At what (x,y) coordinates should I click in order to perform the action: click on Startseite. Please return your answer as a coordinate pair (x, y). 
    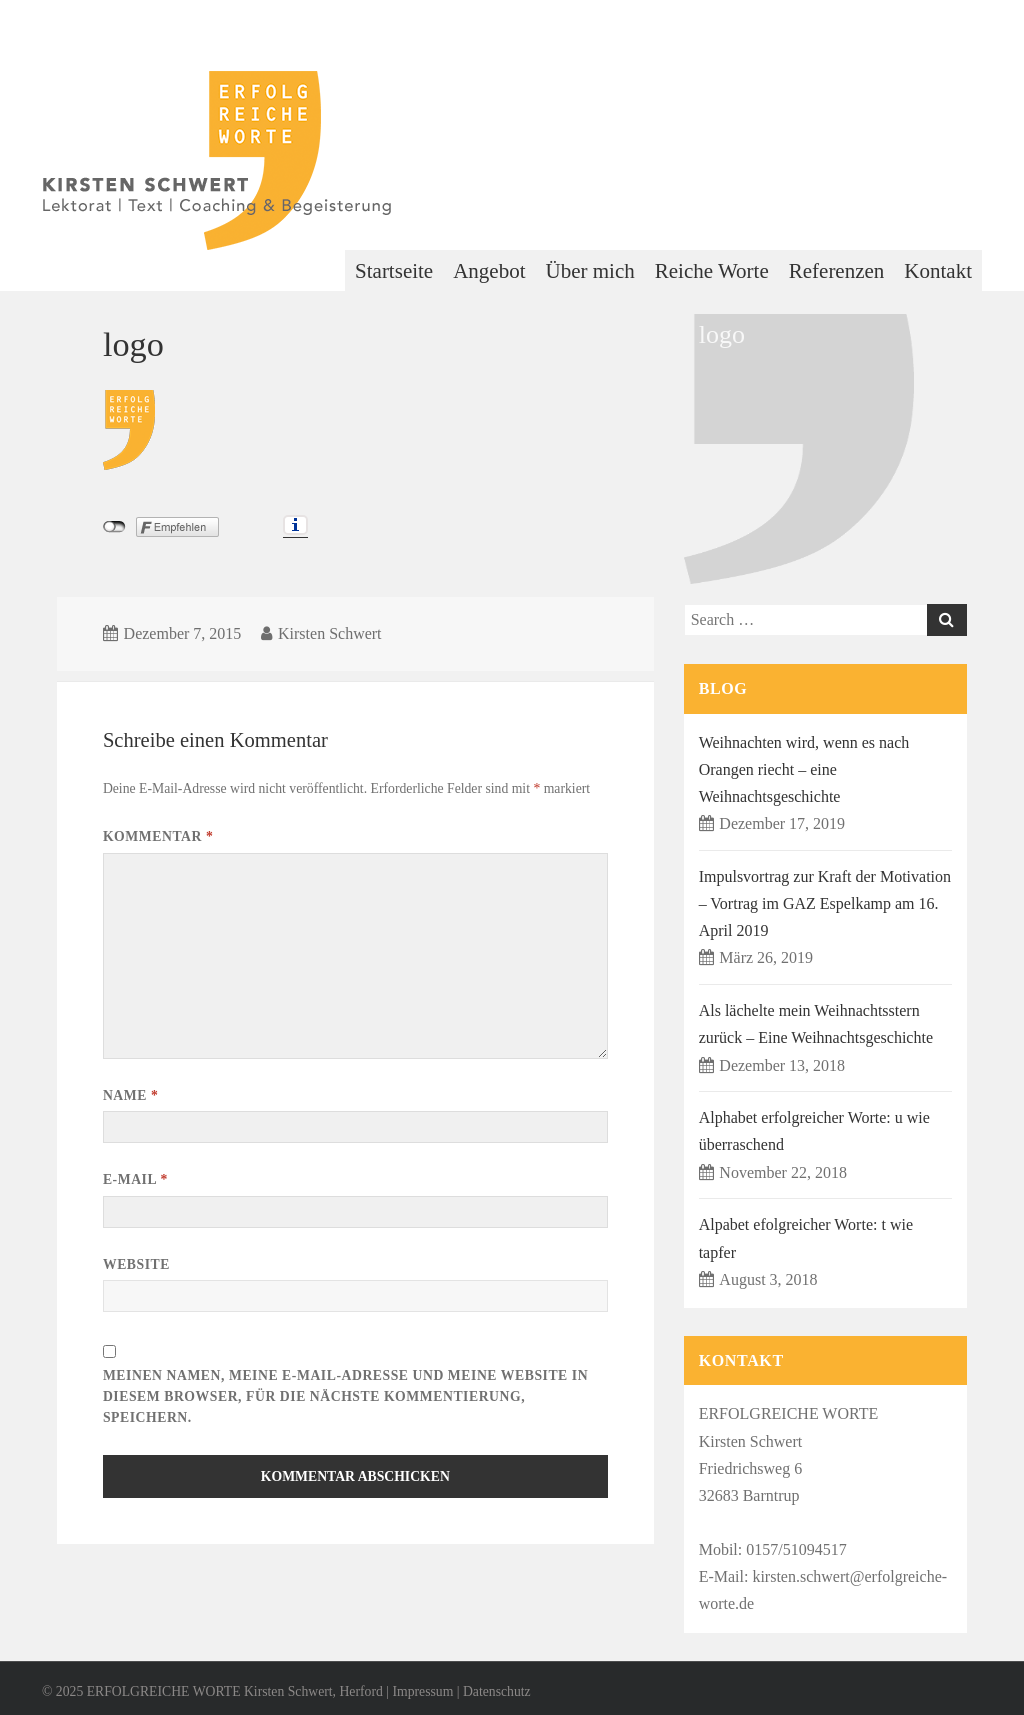
    Looking at the image, I should click on (394, 271).